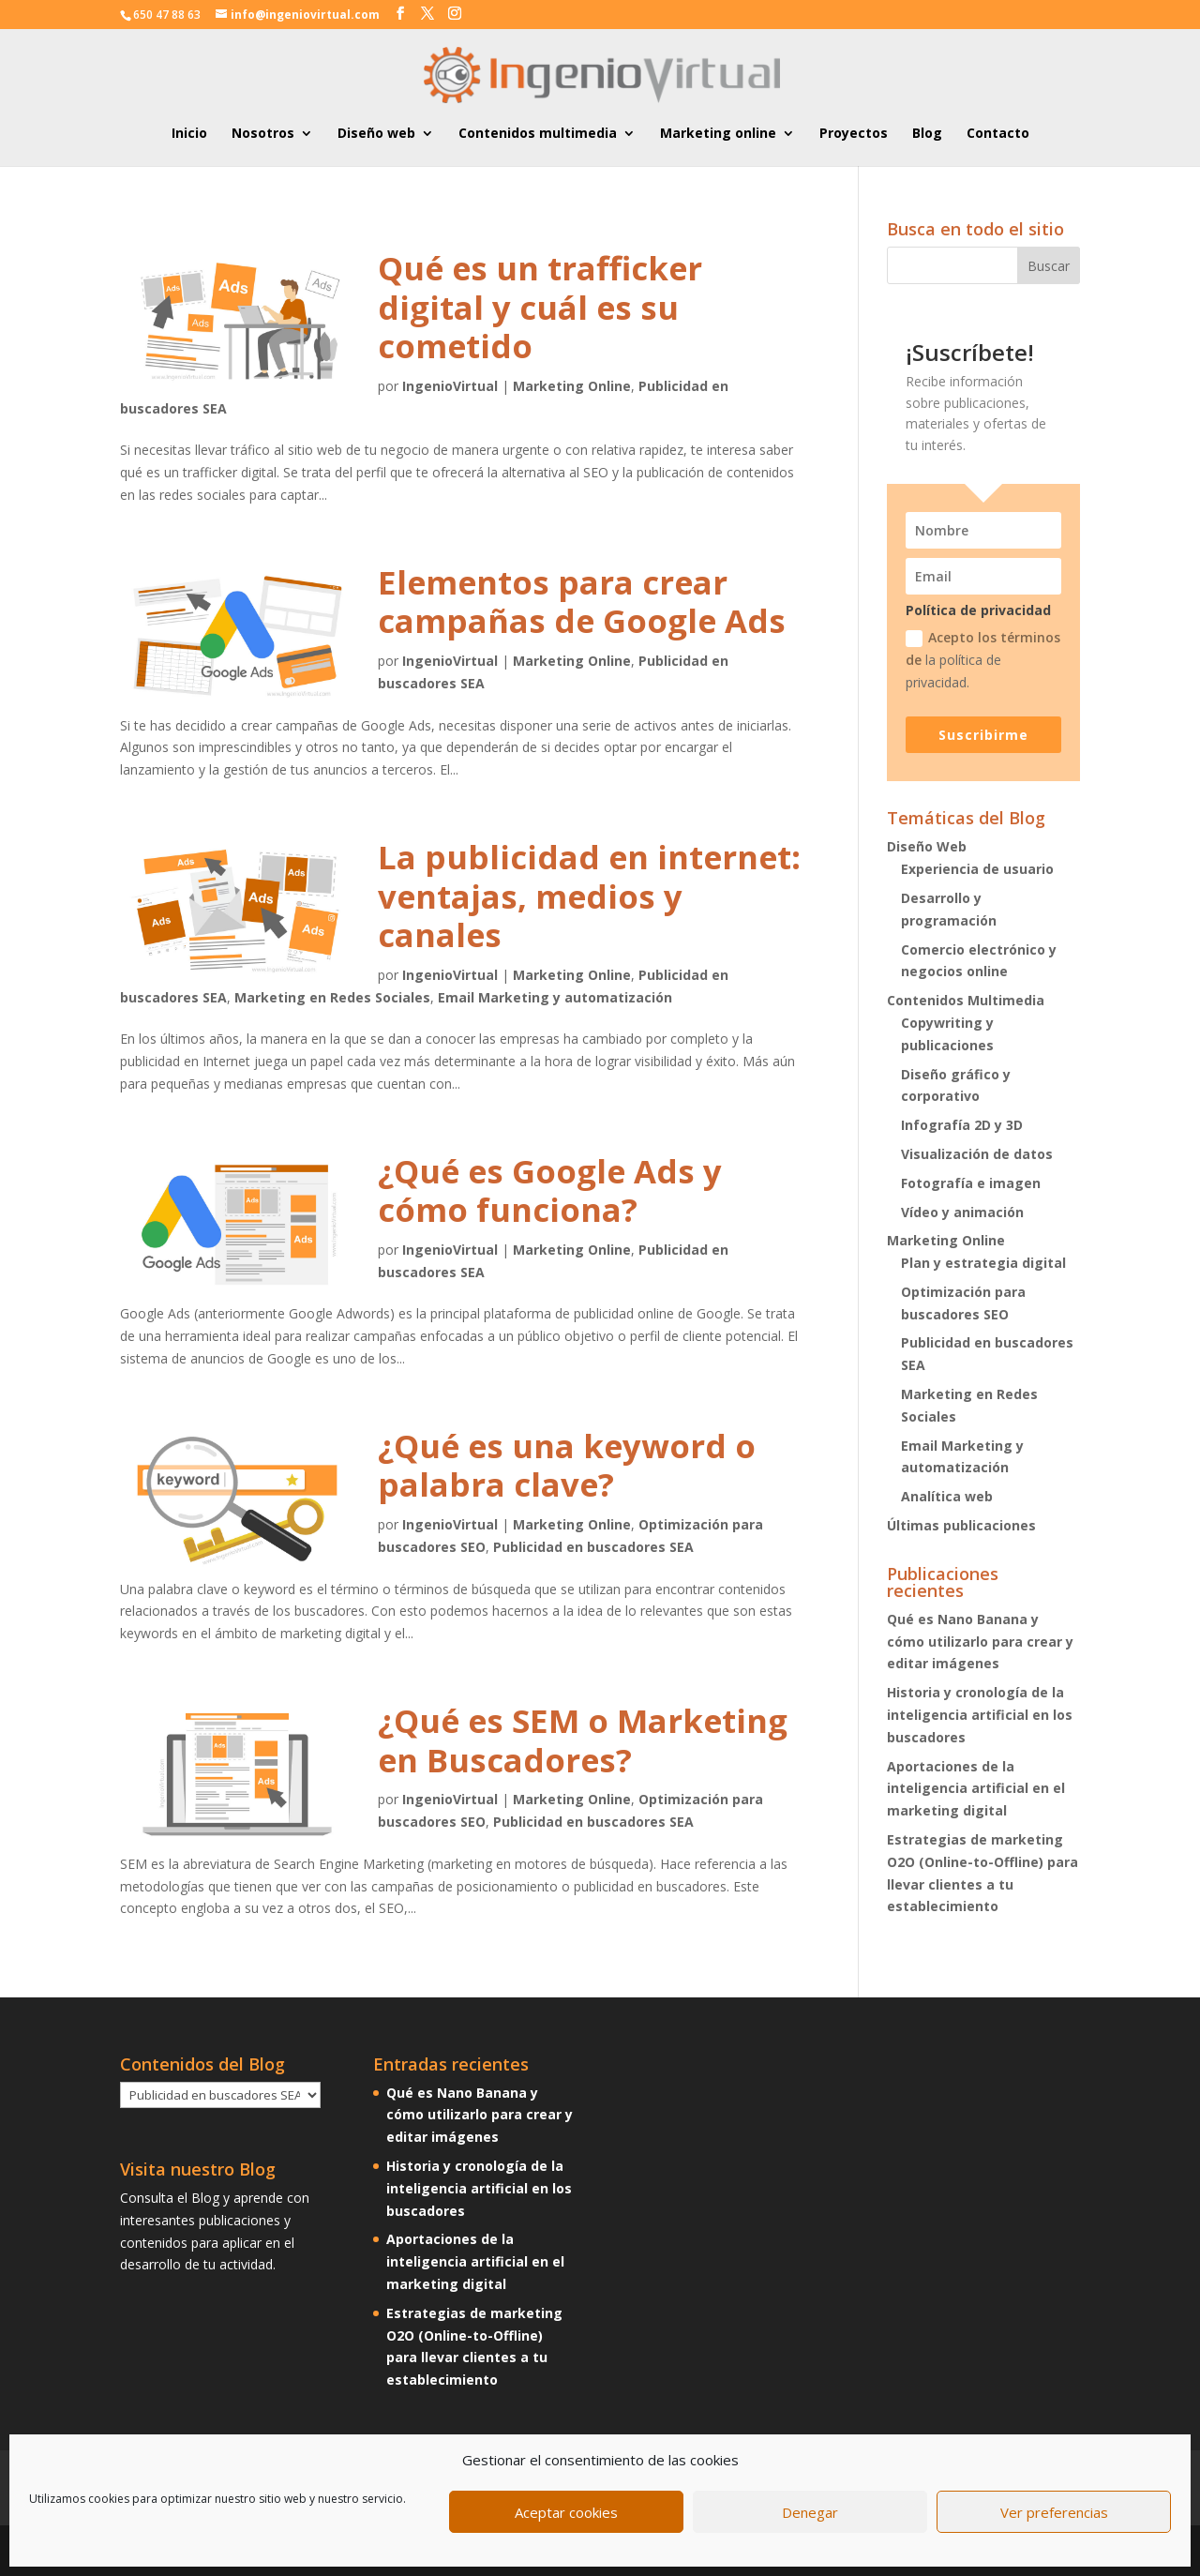  Describe the element at coordinates (555, 997) in the screenshot. I see `Email Marketing y automatización` at that location.